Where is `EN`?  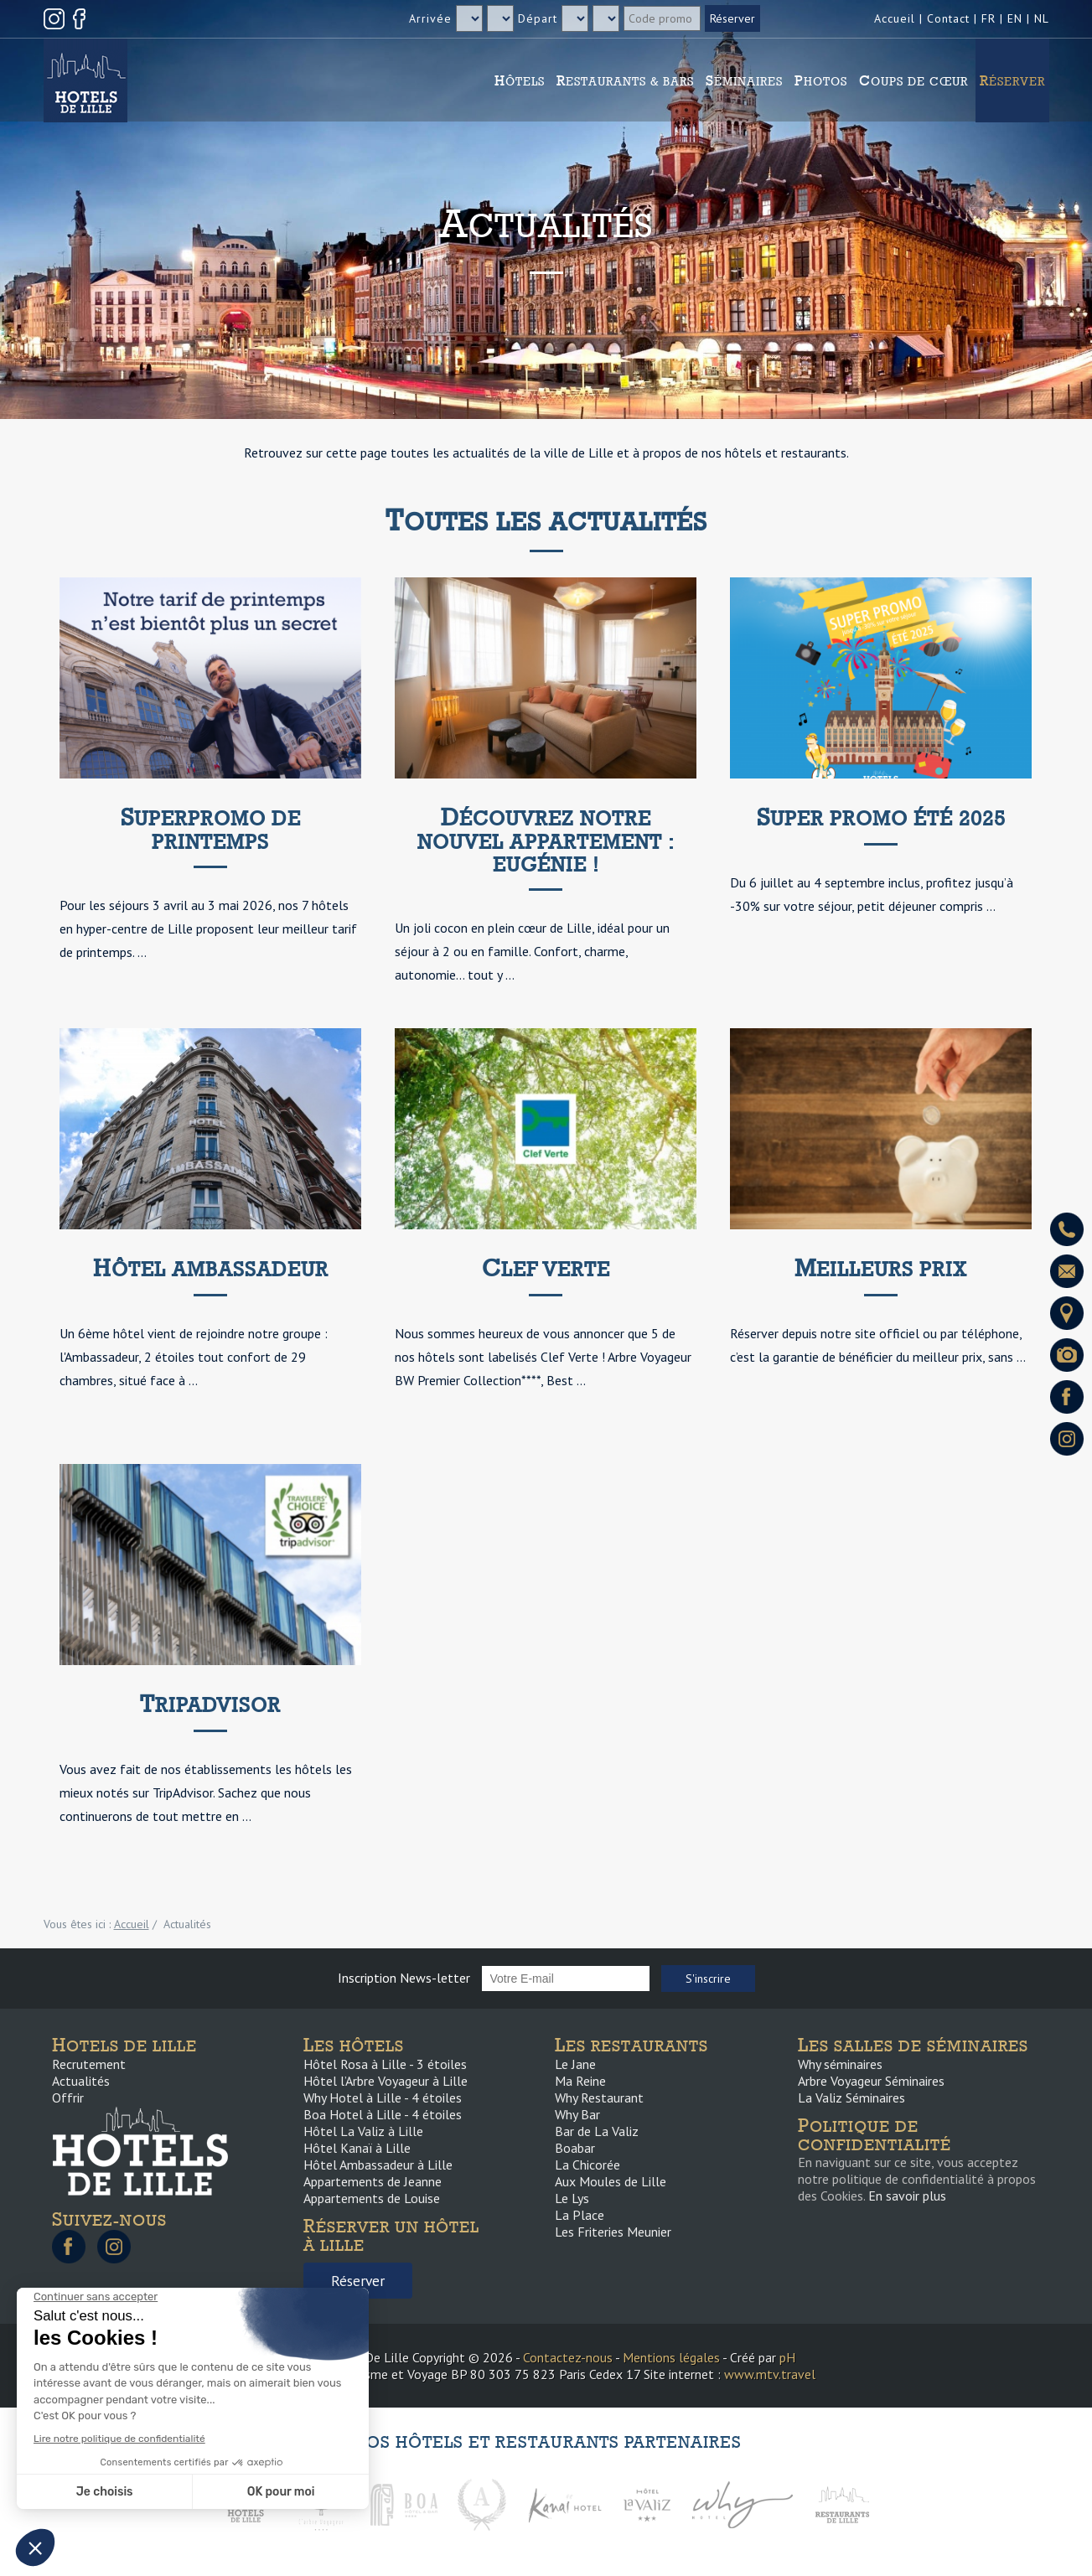
EN is located at coordinates (1014, 18).